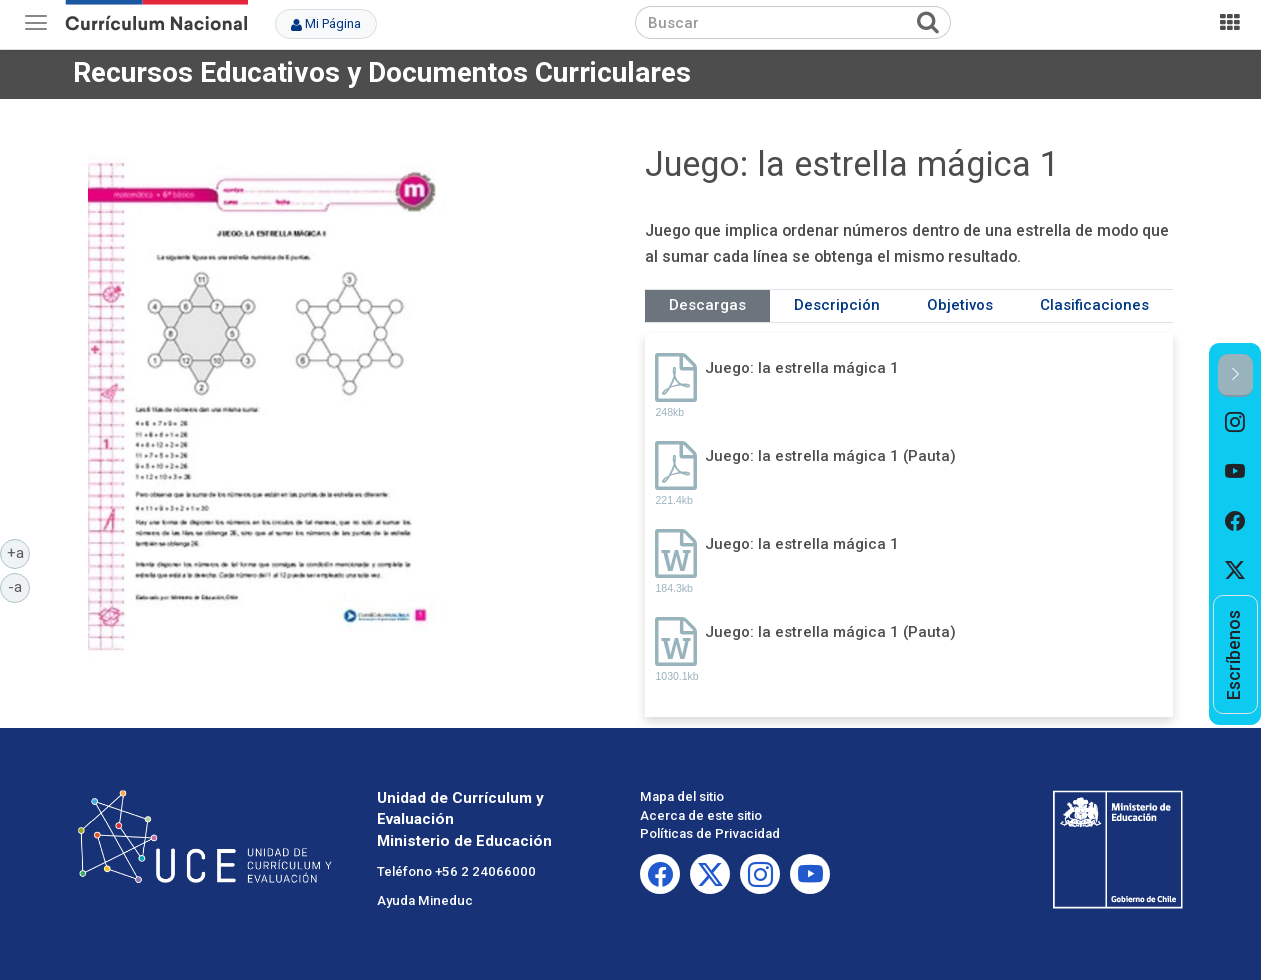 Image resolution: width=1261 pixels, height=980 pixels. I want to click on Clasificaciones [tab], so click(1094, 305).